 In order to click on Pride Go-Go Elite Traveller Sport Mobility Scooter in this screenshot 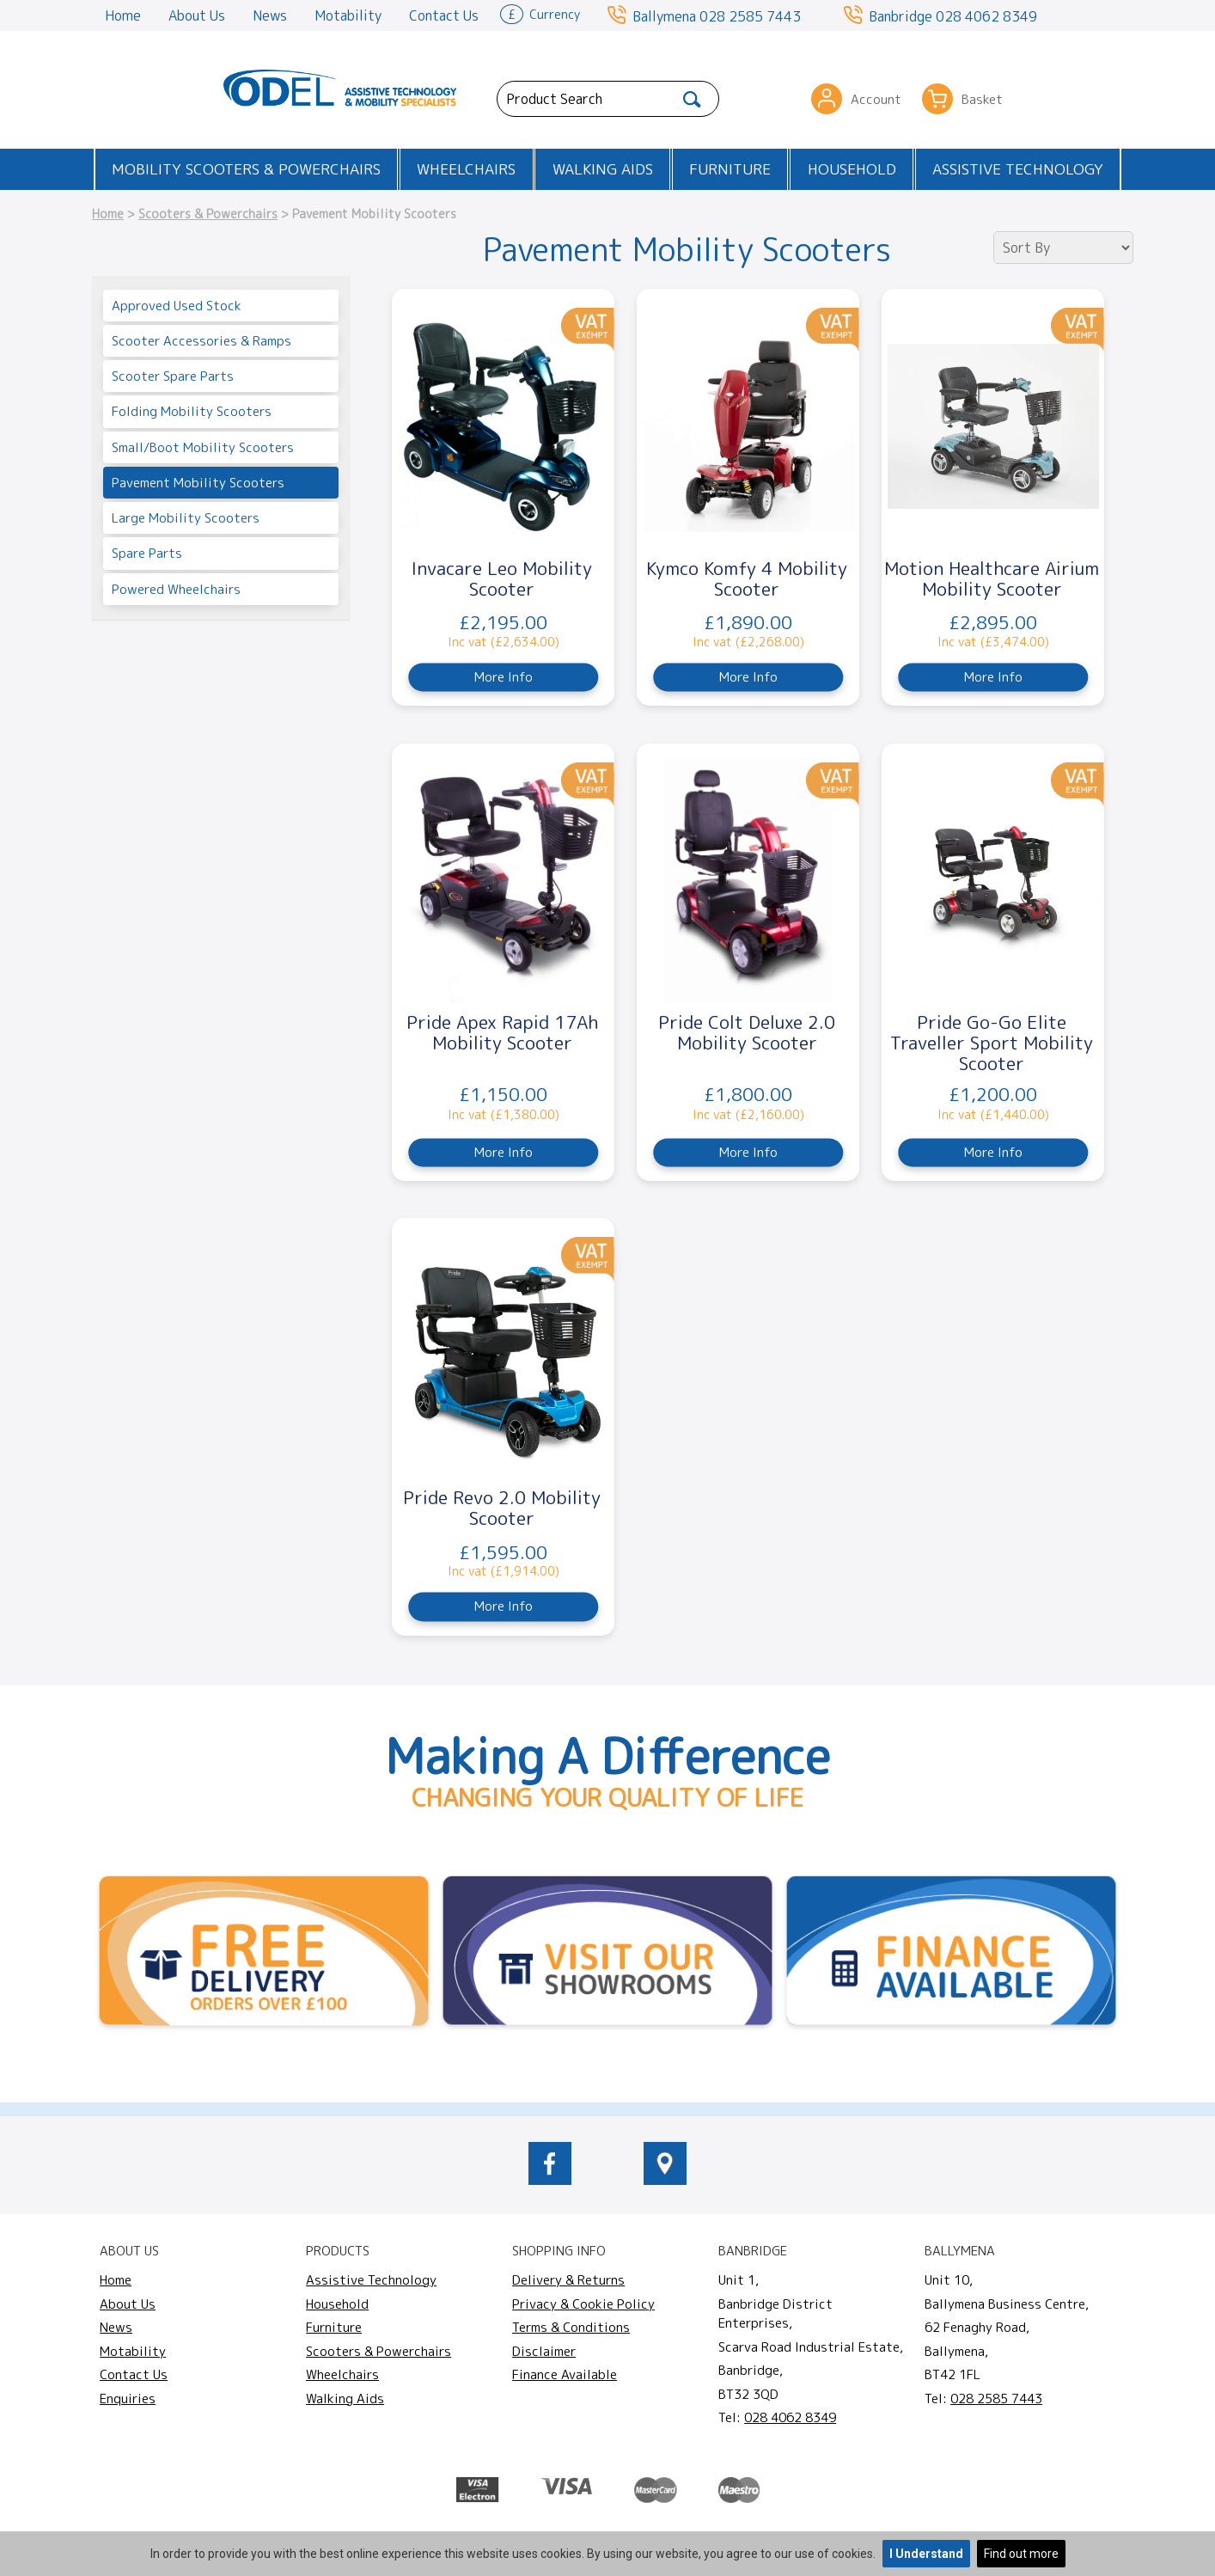, I will do `click(991, 1042)`.